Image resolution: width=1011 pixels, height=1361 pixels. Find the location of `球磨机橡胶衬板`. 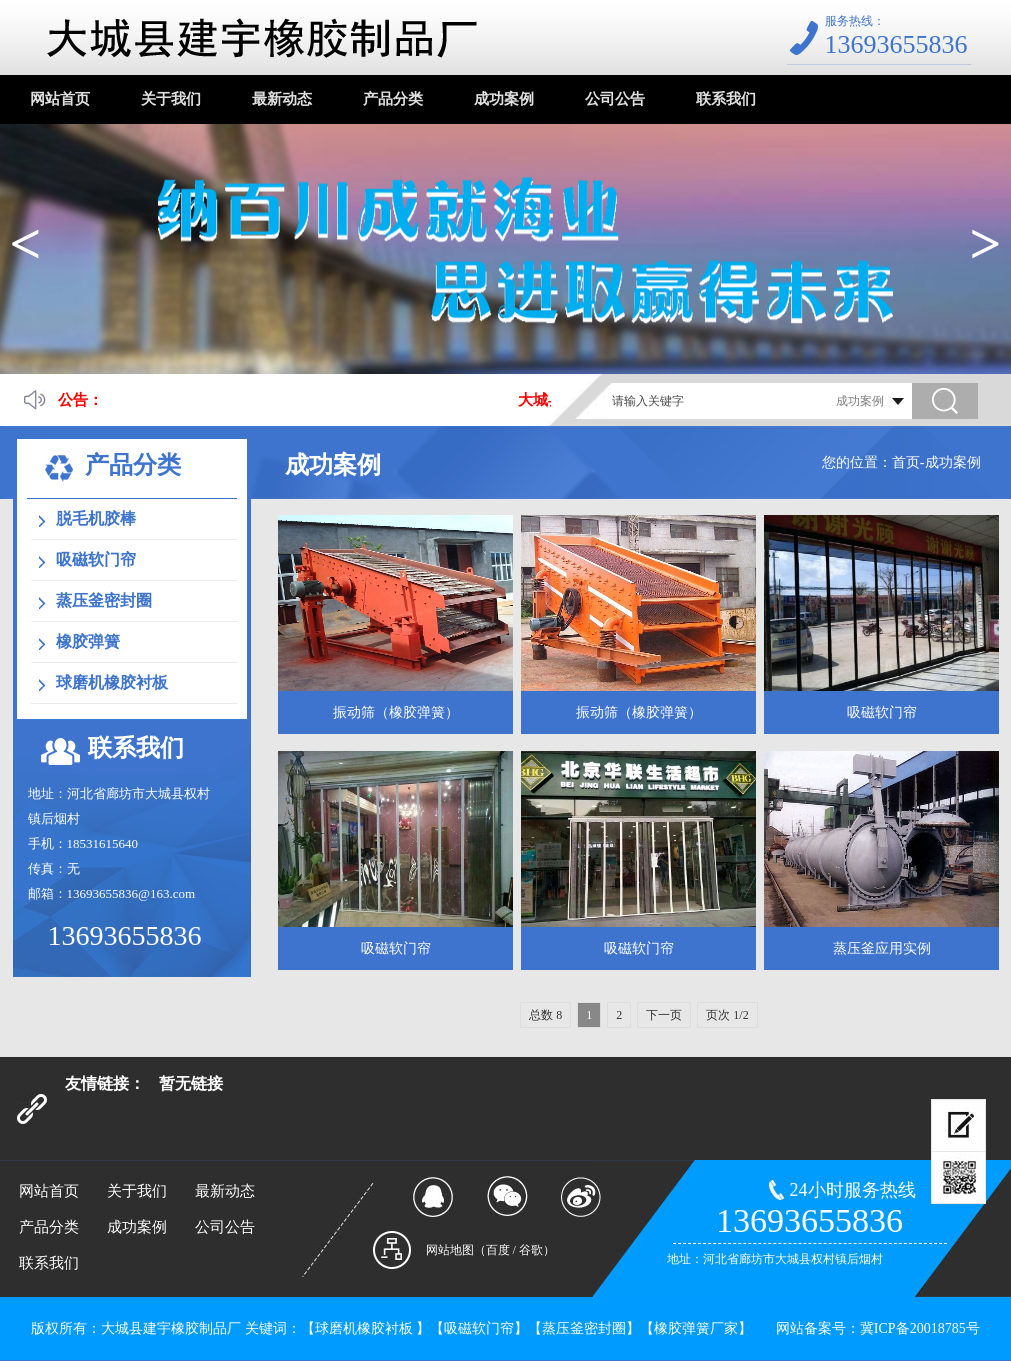

球磨机橡胶衬板 is located at coordinates (112, 682).